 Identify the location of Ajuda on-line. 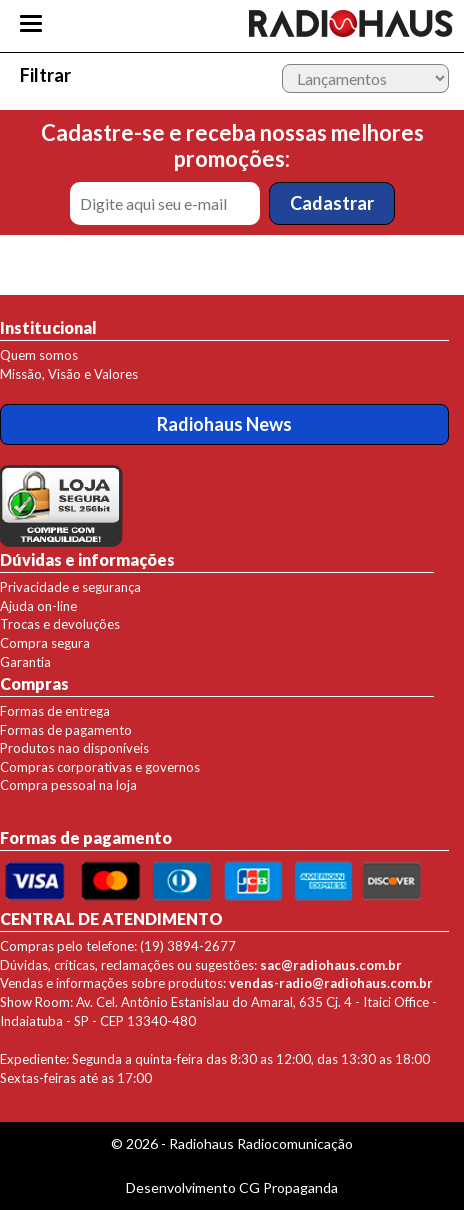
(38, 606).